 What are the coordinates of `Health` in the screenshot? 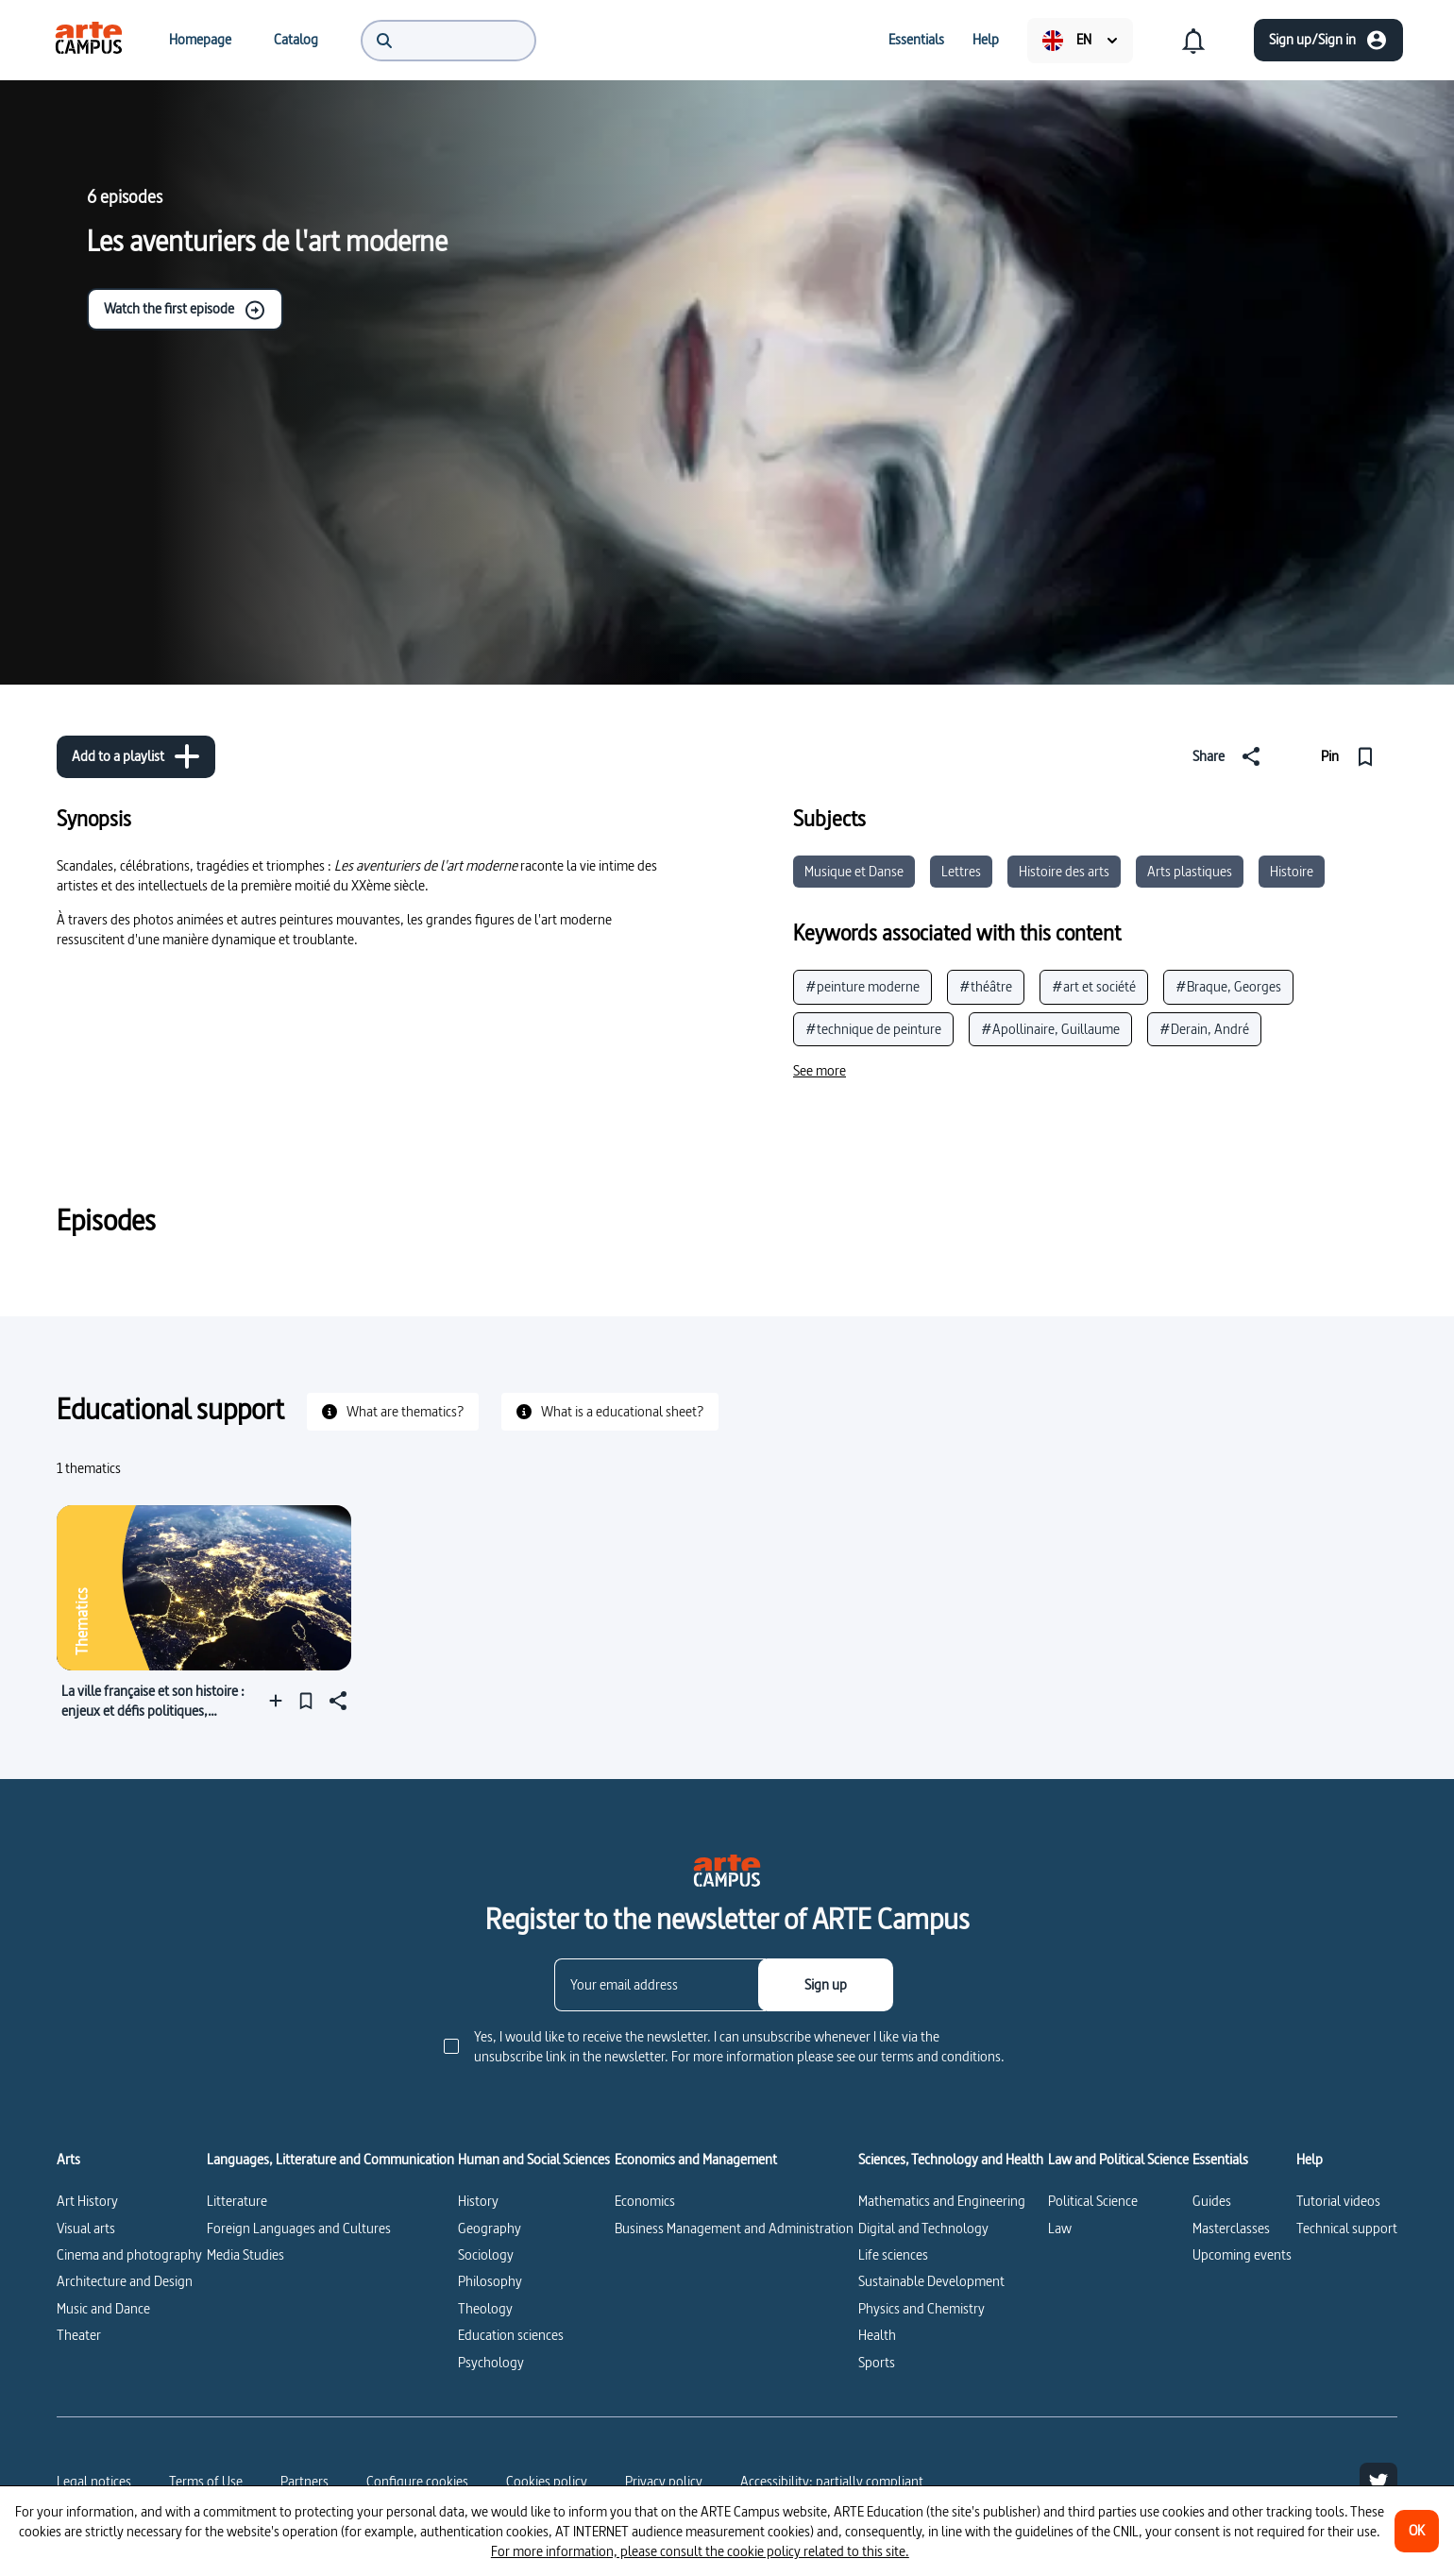 It's located at (877, 2335).